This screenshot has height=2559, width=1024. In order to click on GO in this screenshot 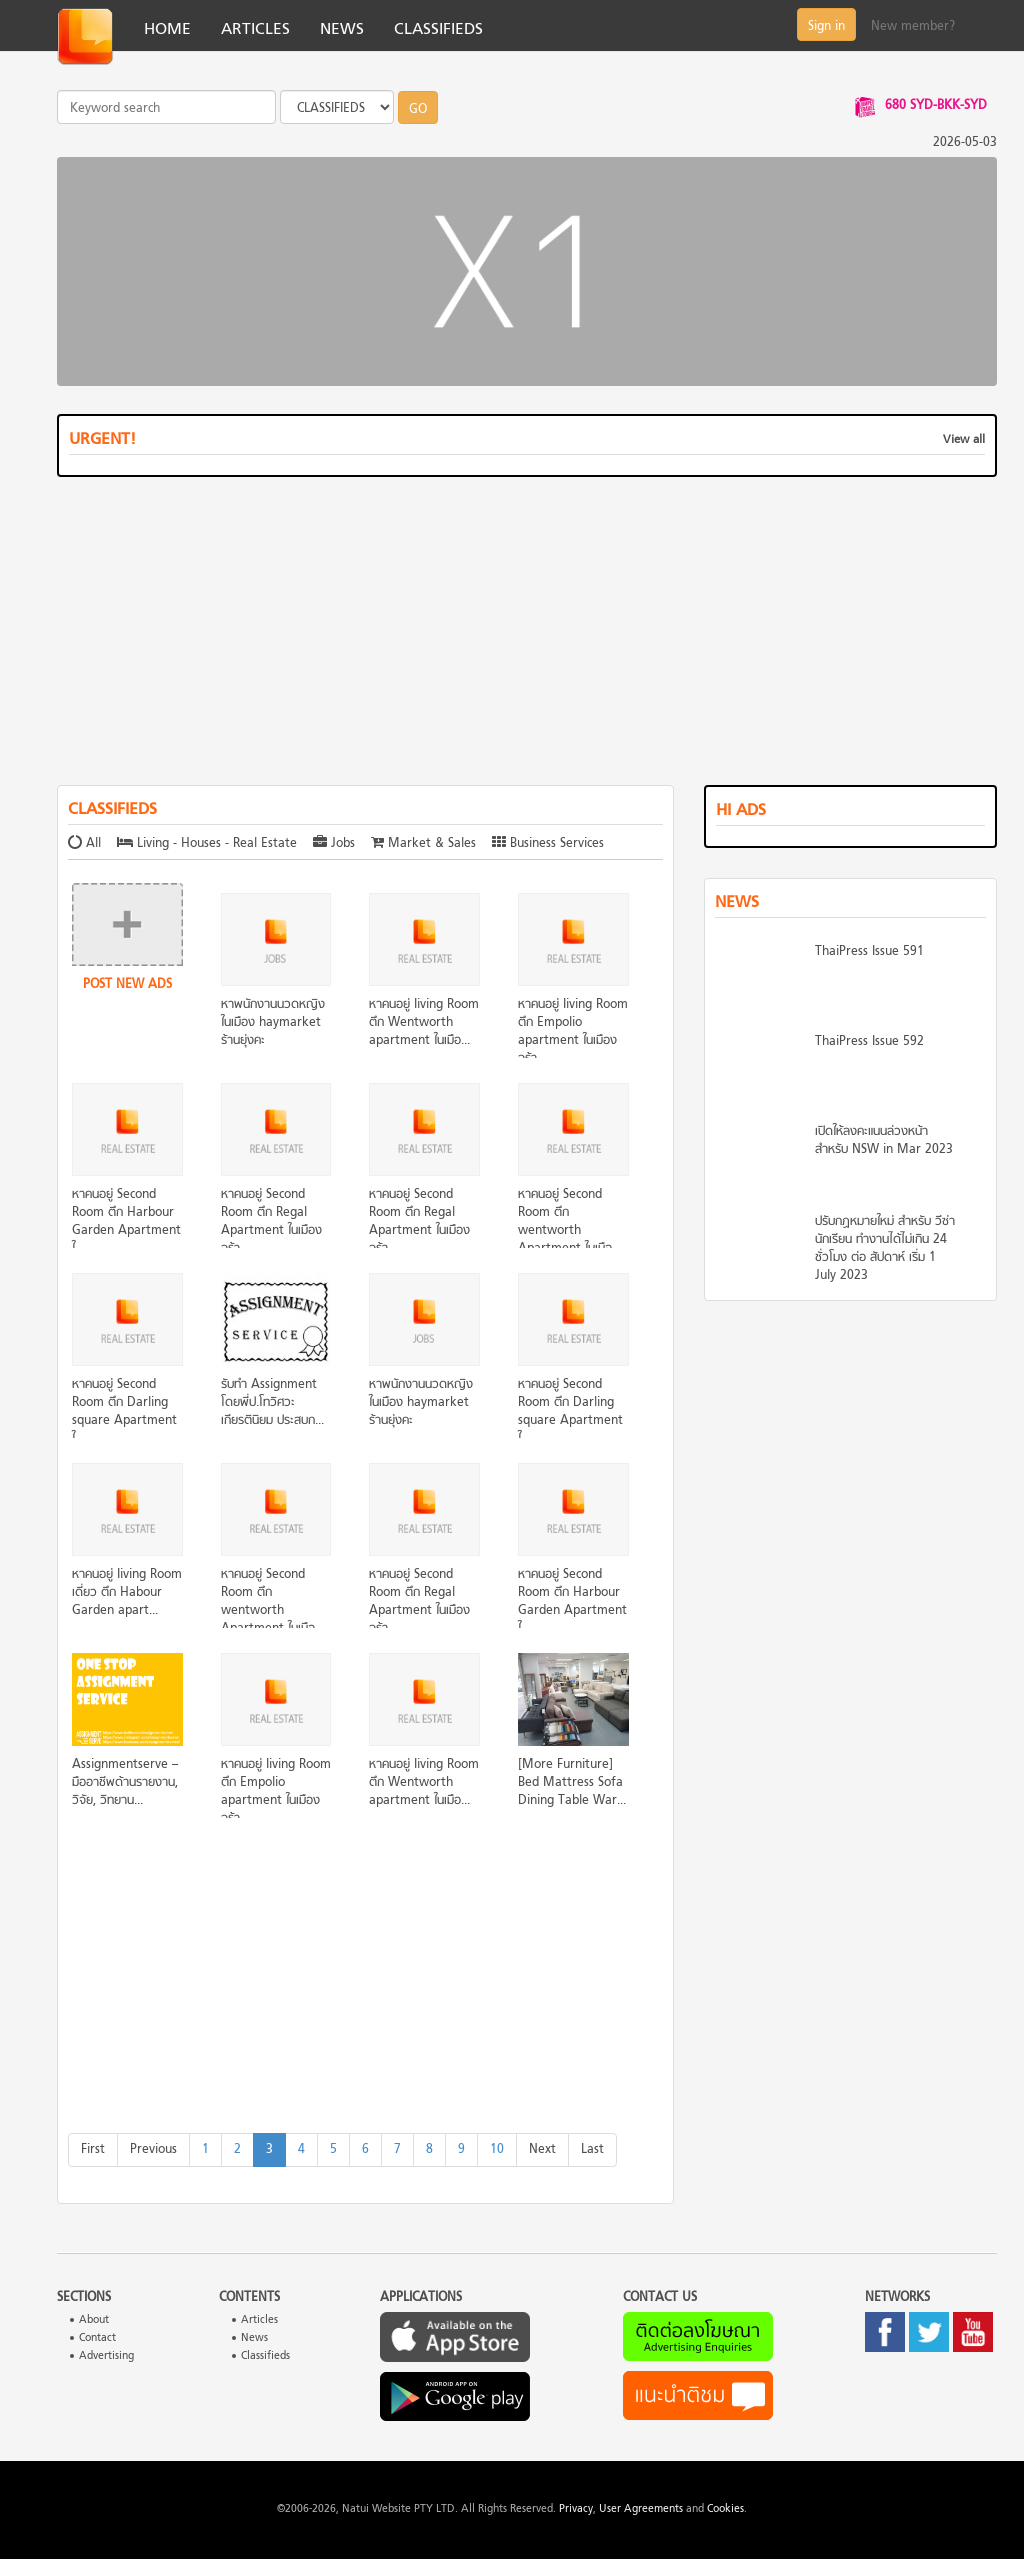, I will do `click(418, 110)`.